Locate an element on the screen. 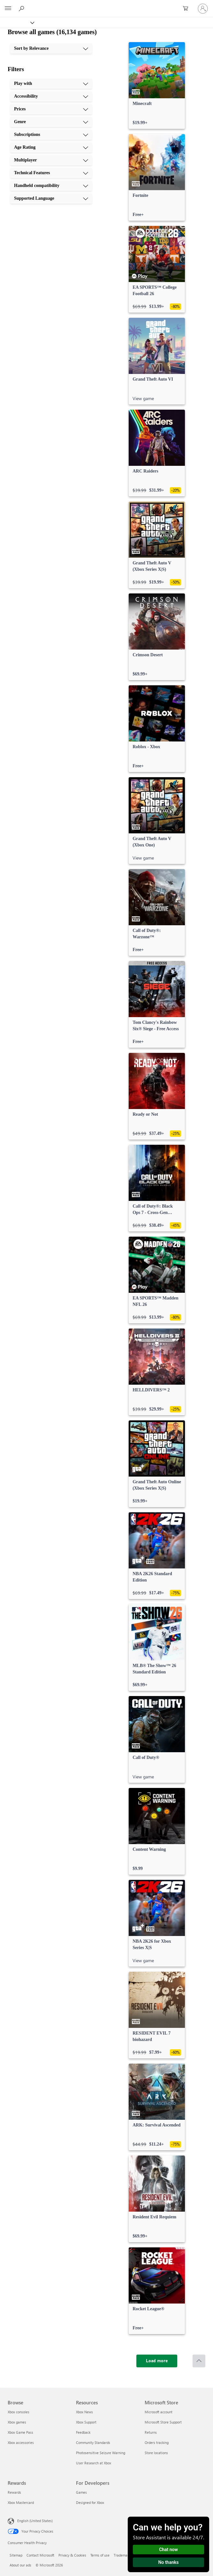 This screenshot has height=2576, width=213. [Xbox] is located at coordinates (17, 22).